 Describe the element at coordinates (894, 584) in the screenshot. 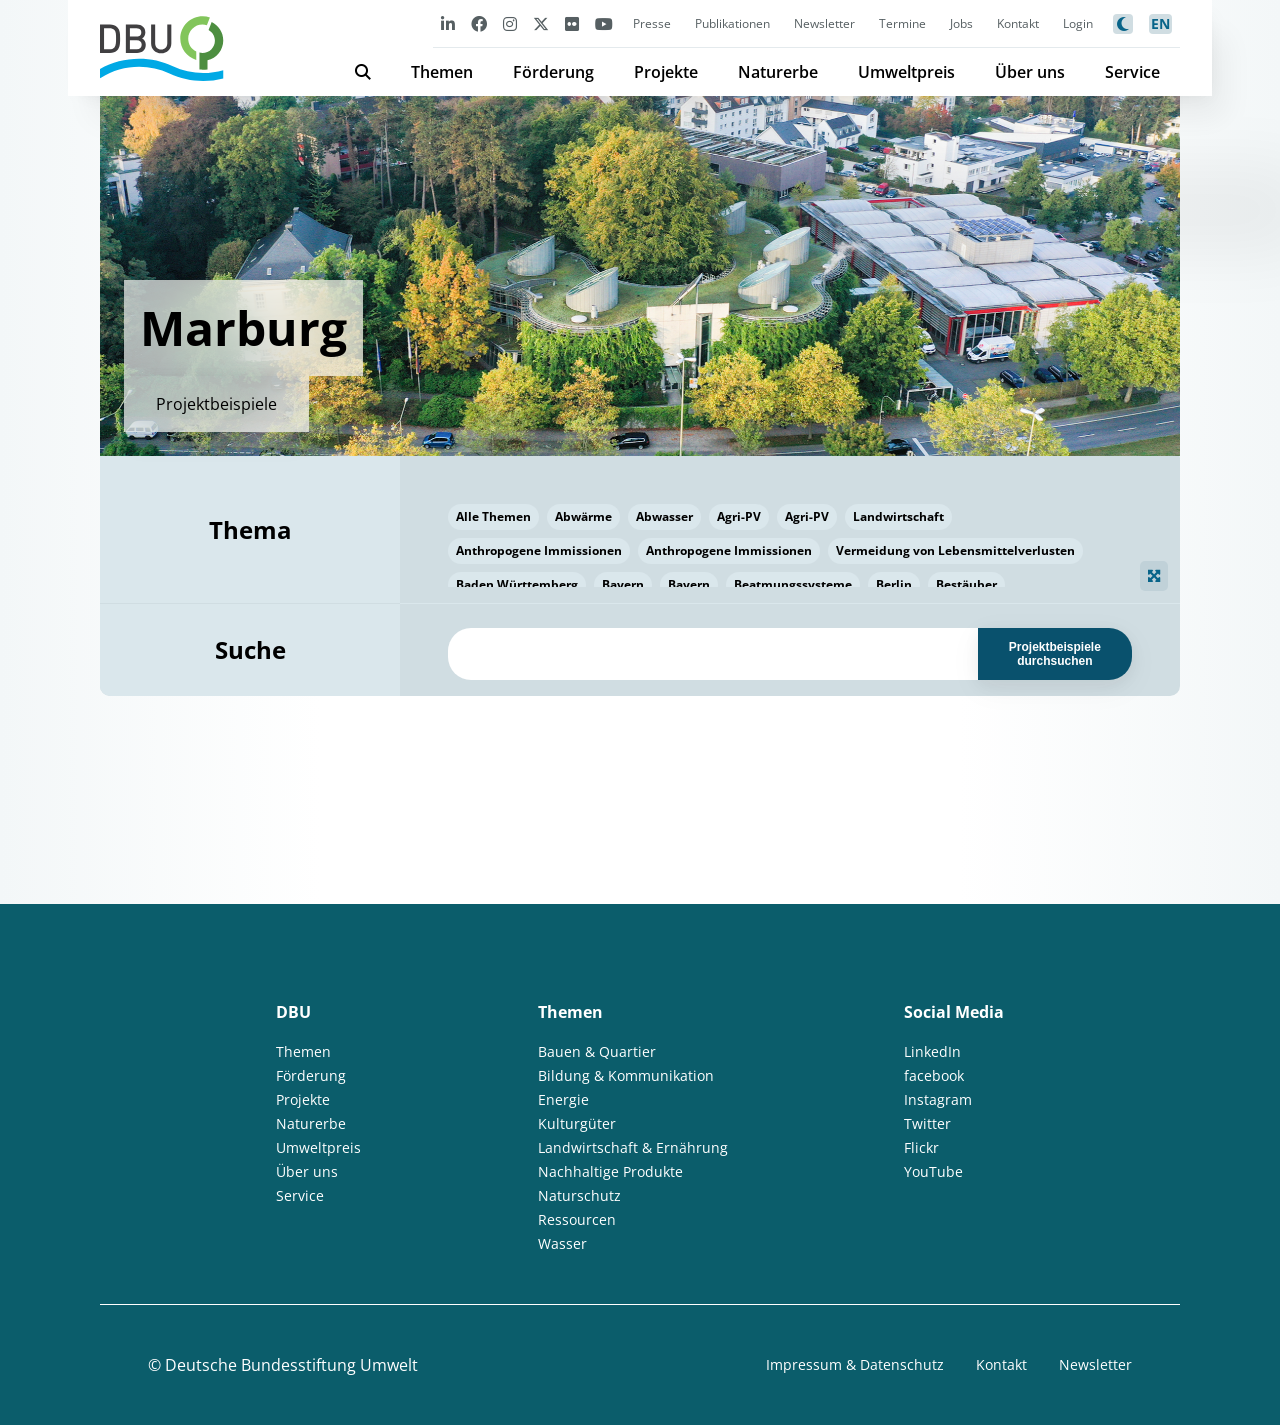

I see `Berlin` at that location.